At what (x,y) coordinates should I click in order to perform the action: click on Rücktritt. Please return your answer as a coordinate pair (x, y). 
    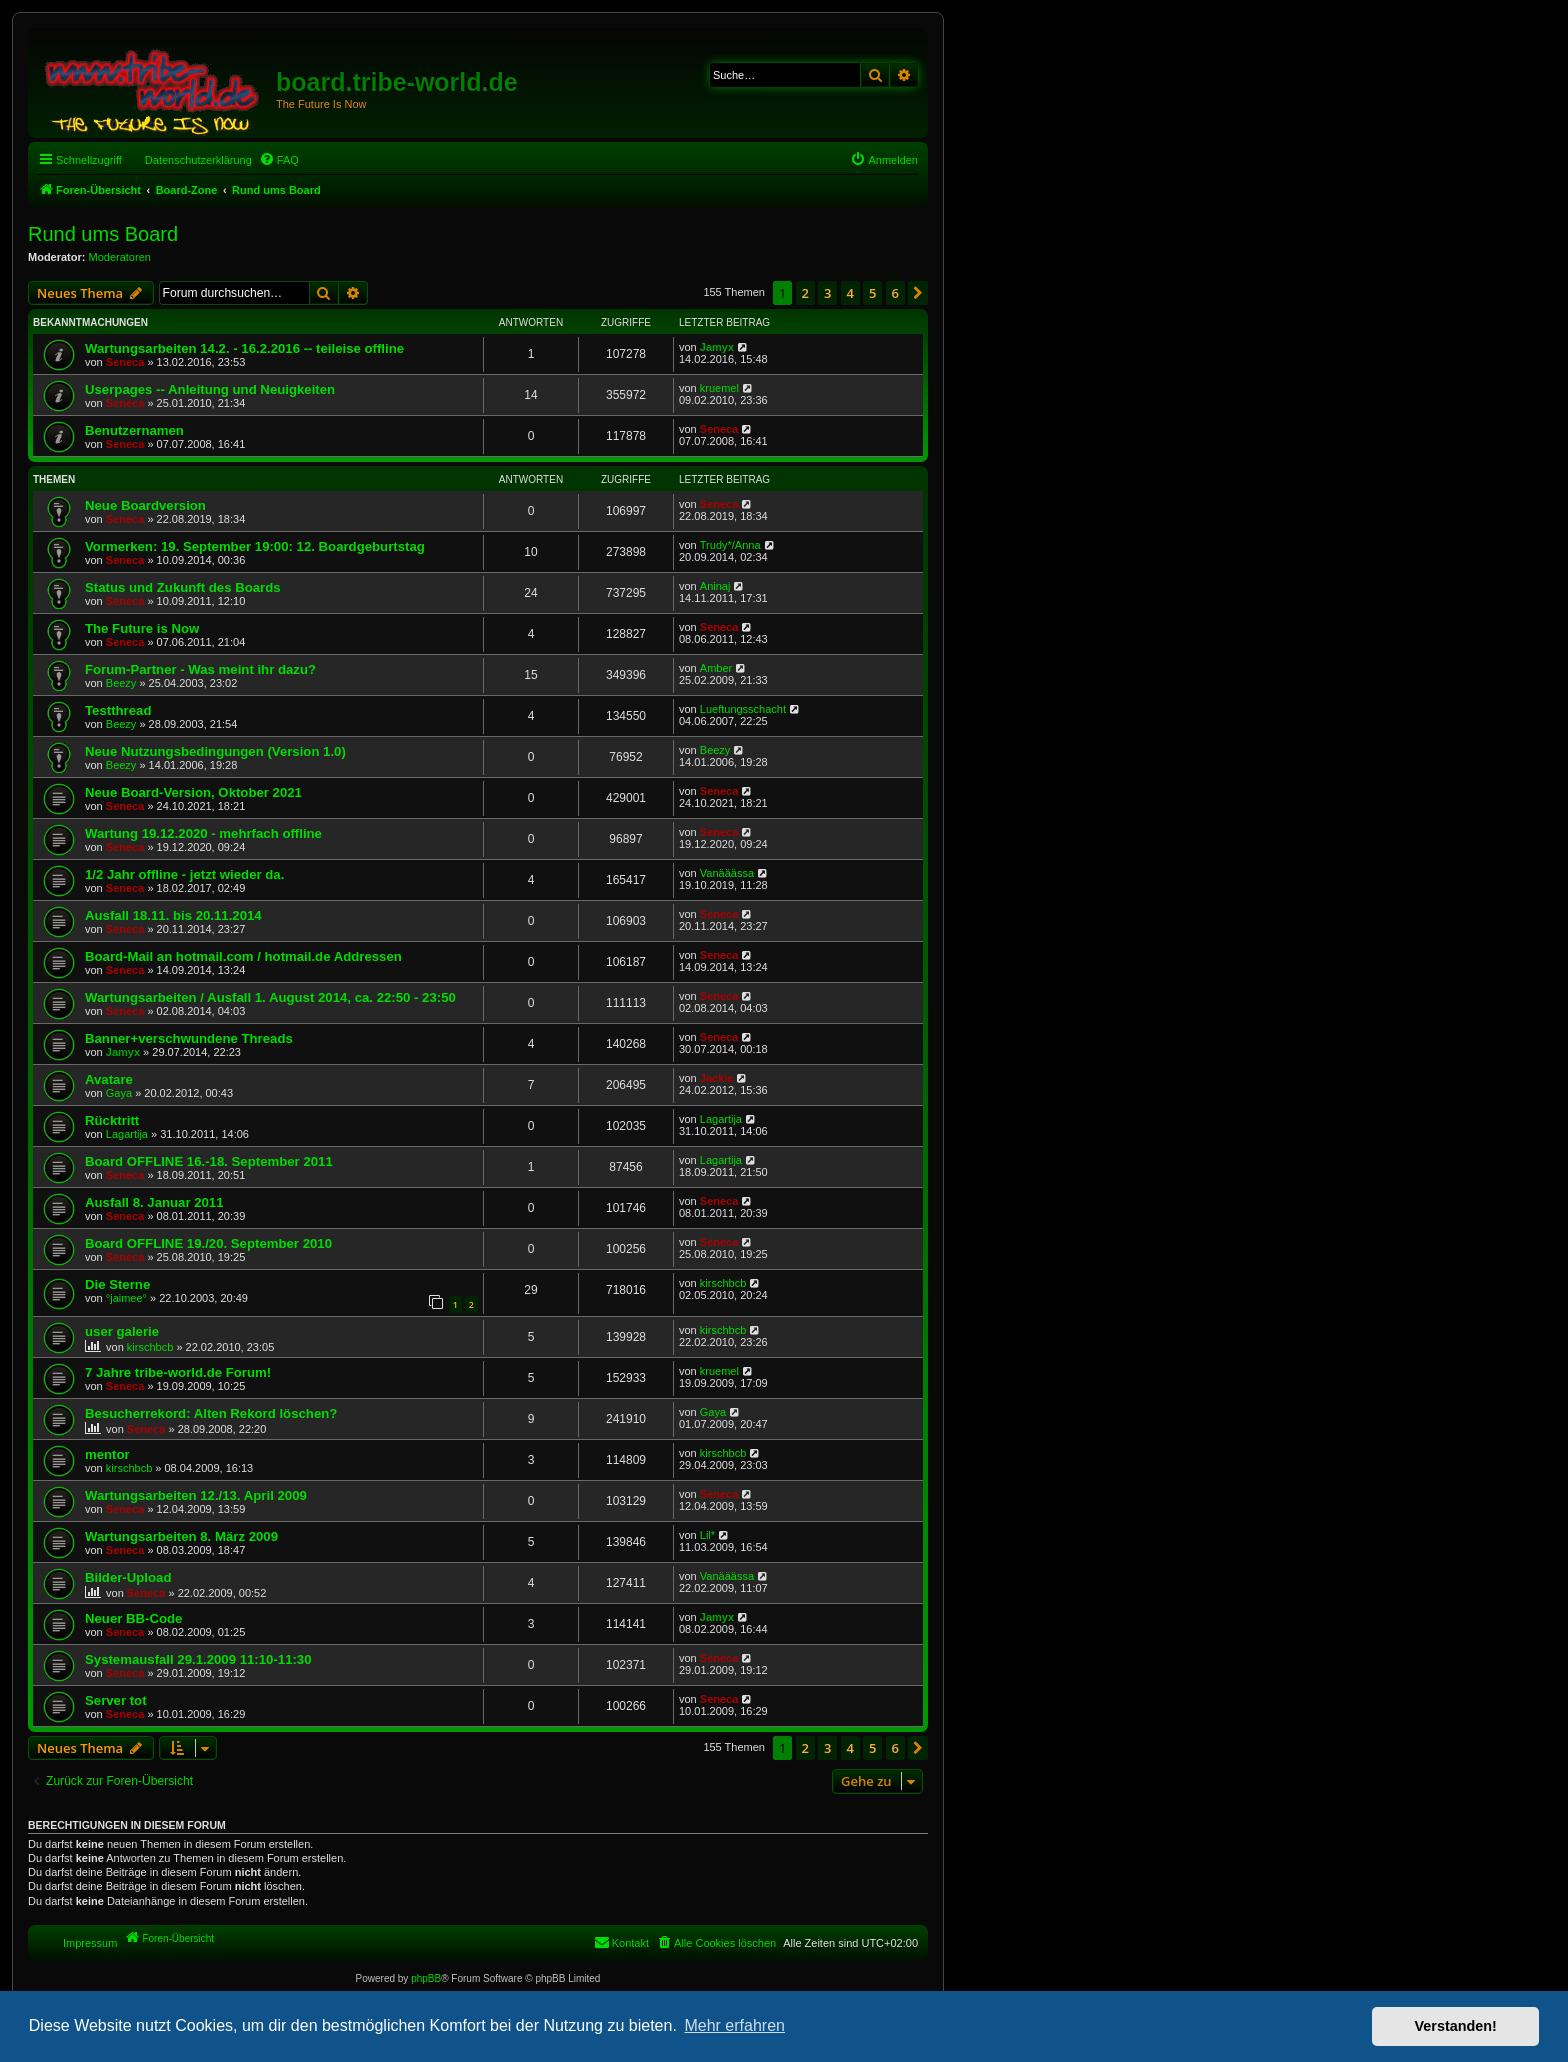
    Looking at the image, I should click on (112, 1120).